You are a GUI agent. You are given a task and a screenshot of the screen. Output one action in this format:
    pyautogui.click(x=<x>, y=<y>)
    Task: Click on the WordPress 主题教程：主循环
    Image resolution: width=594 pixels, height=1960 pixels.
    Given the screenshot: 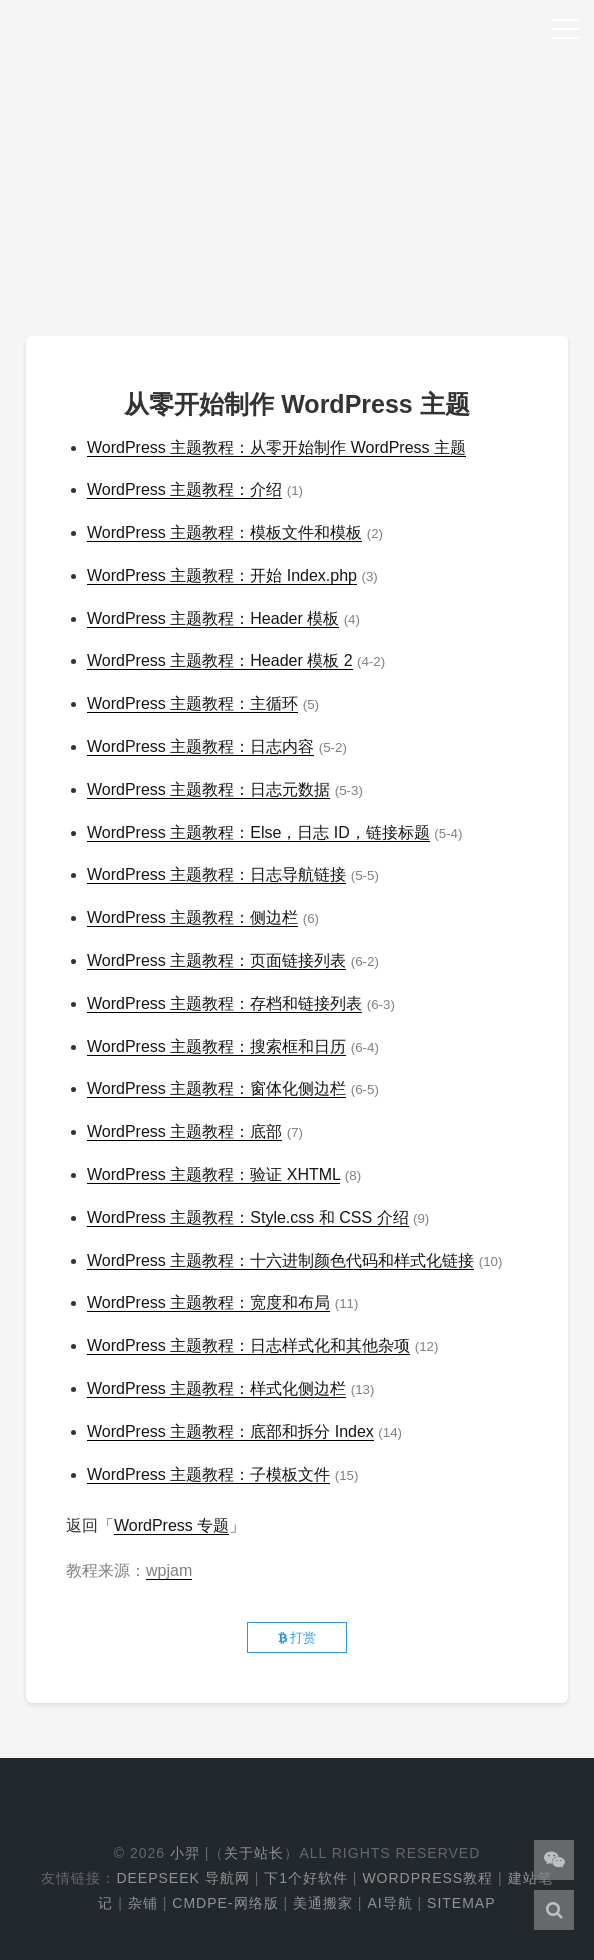 What is the action you would take?
    pyautogui.click(x=192, y=703)
    